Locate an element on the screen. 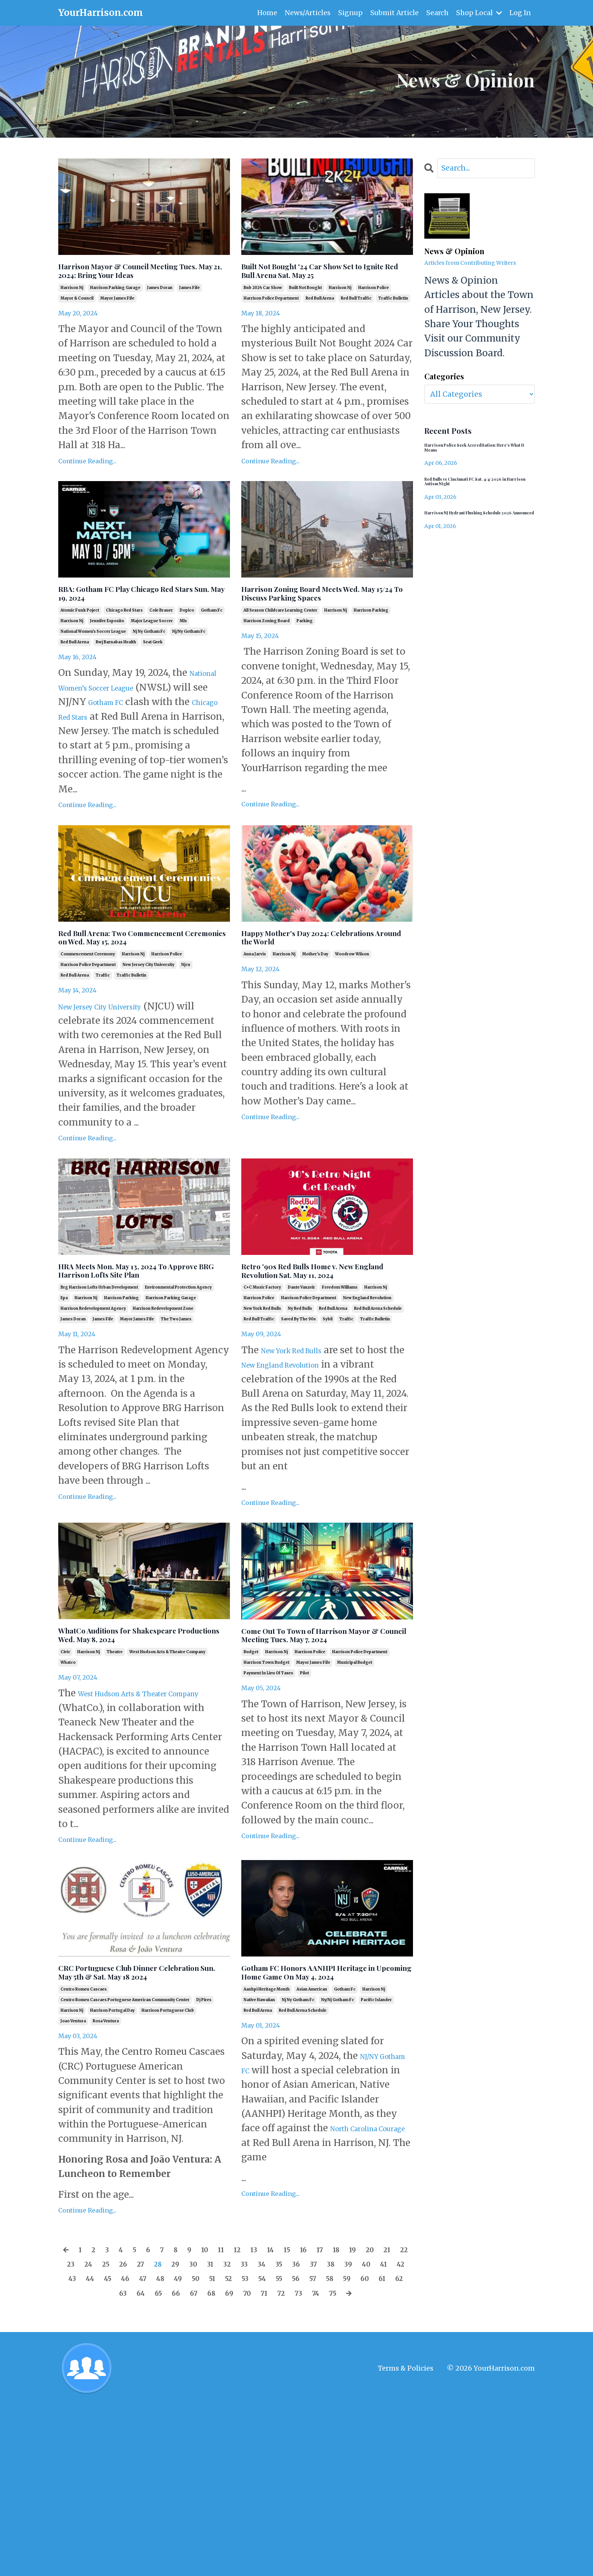 Image resolution: width=593 pixels, height=2576 pixels. centro romeu cascaes is located at coordinates (84, 2145).